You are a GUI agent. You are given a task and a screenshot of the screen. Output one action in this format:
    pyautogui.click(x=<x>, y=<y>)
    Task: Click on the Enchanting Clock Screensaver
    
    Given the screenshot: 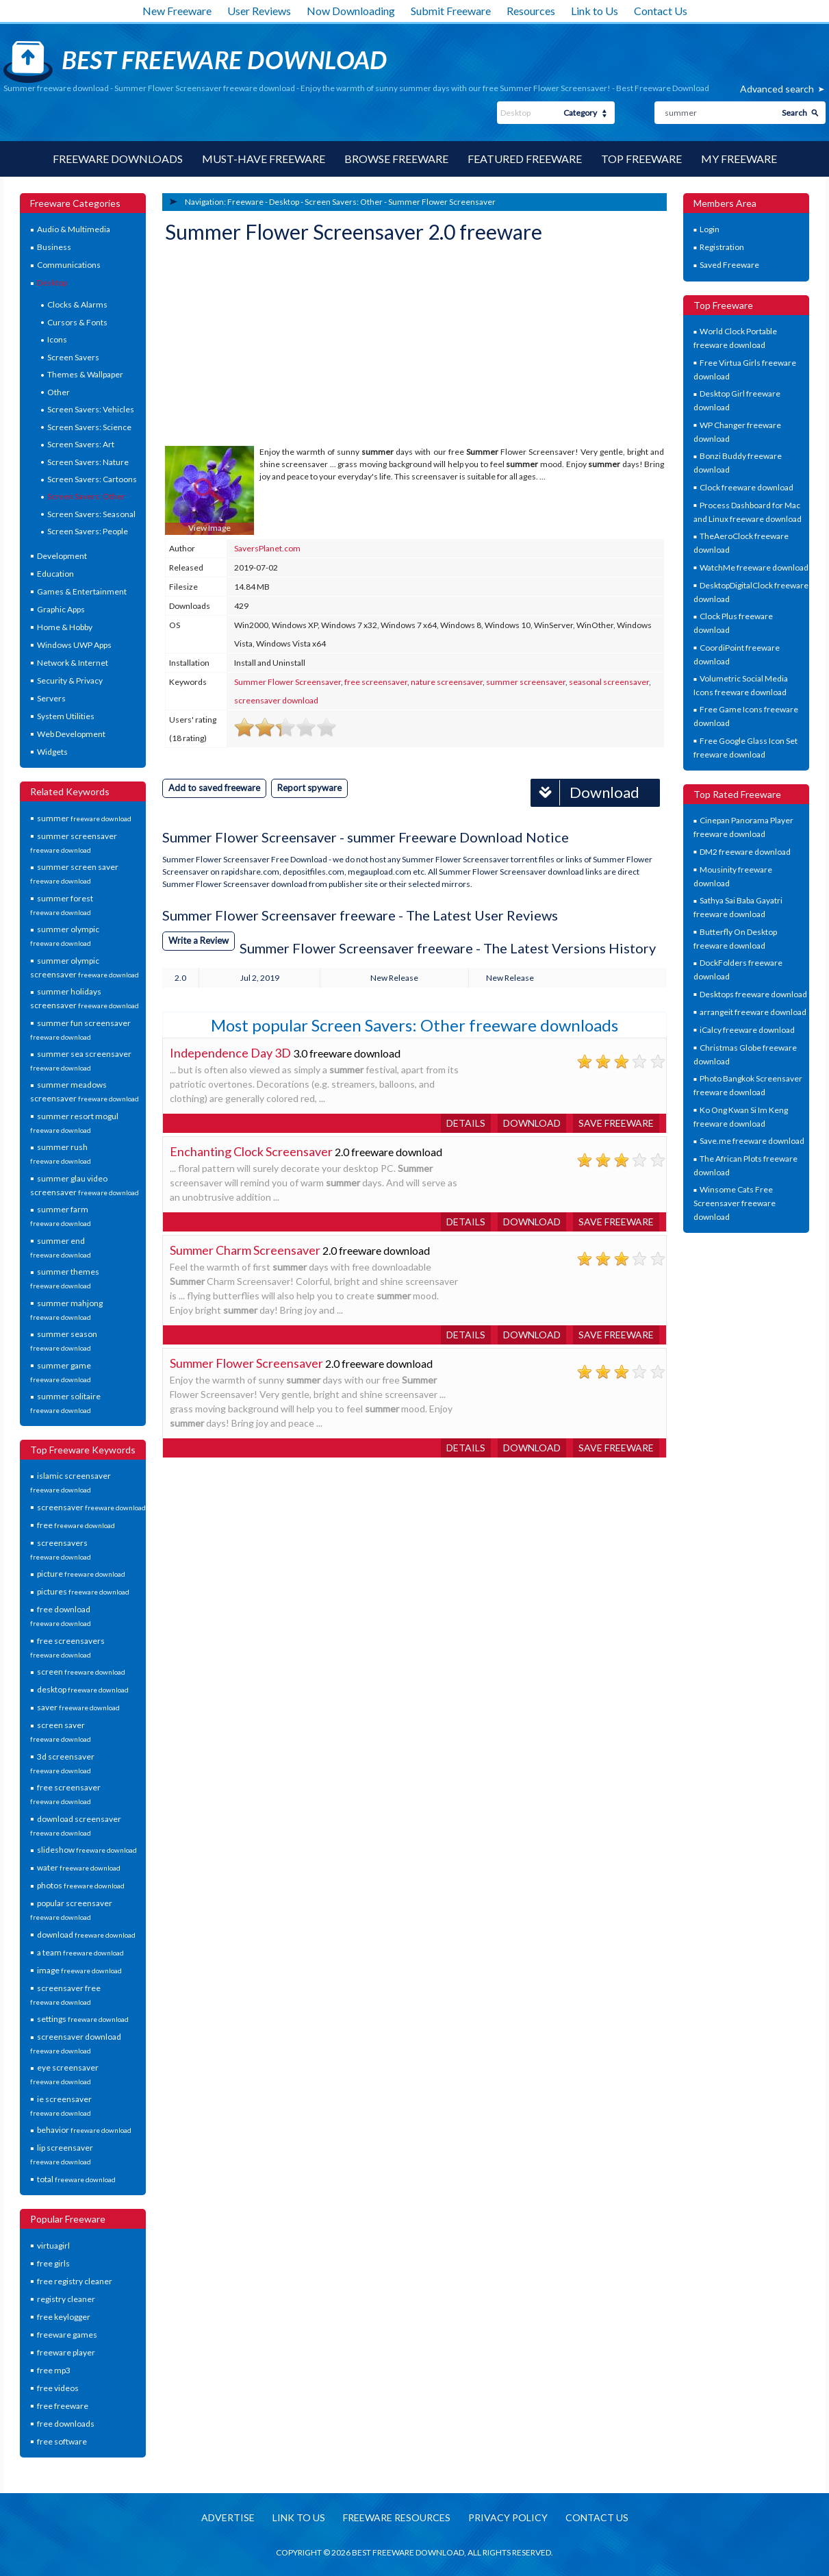 What is the action you would take?
    pyautogui.click(x=251, y=1151)
    